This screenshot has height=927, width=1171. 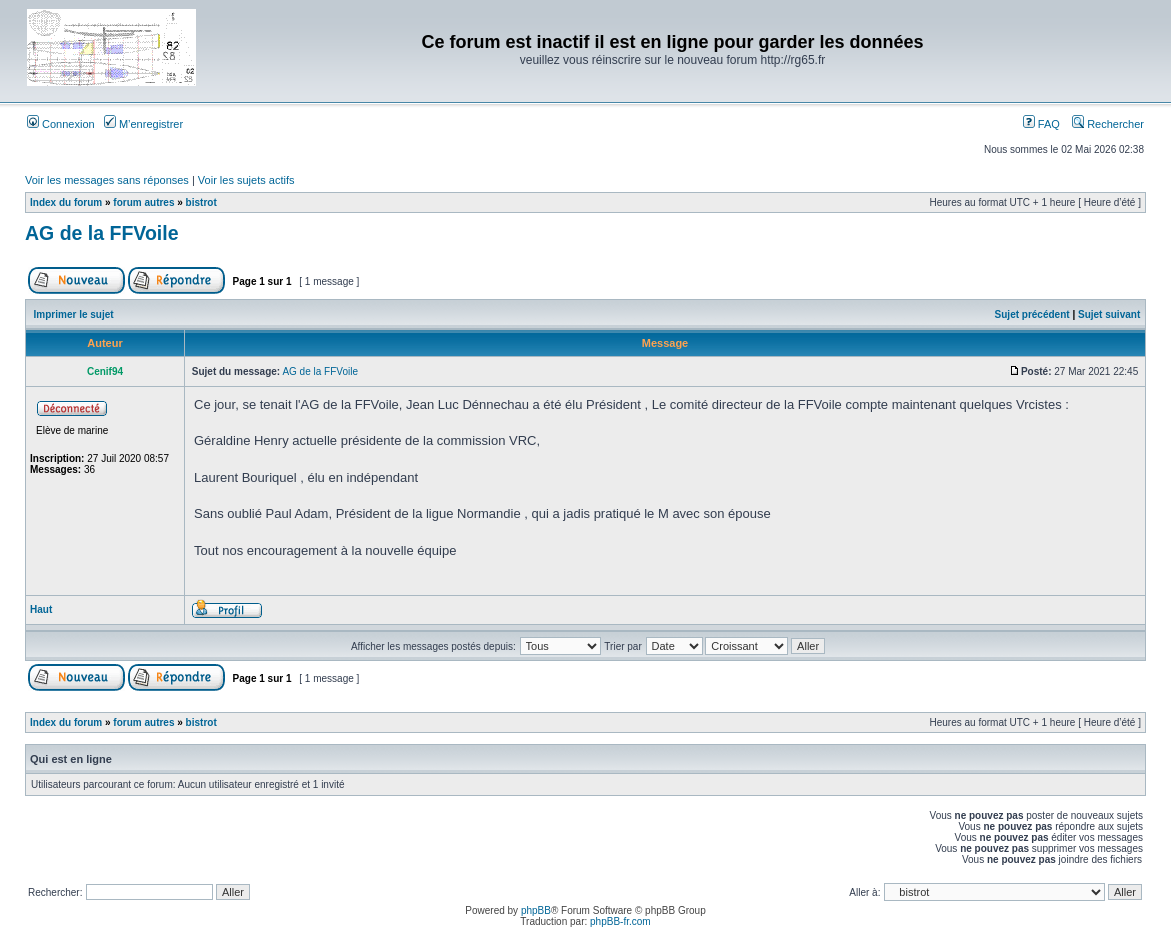 What do you see at coordinates (1041, 124) in the screenshot?
I see `FAQ` at bounding box center [1041, 124].